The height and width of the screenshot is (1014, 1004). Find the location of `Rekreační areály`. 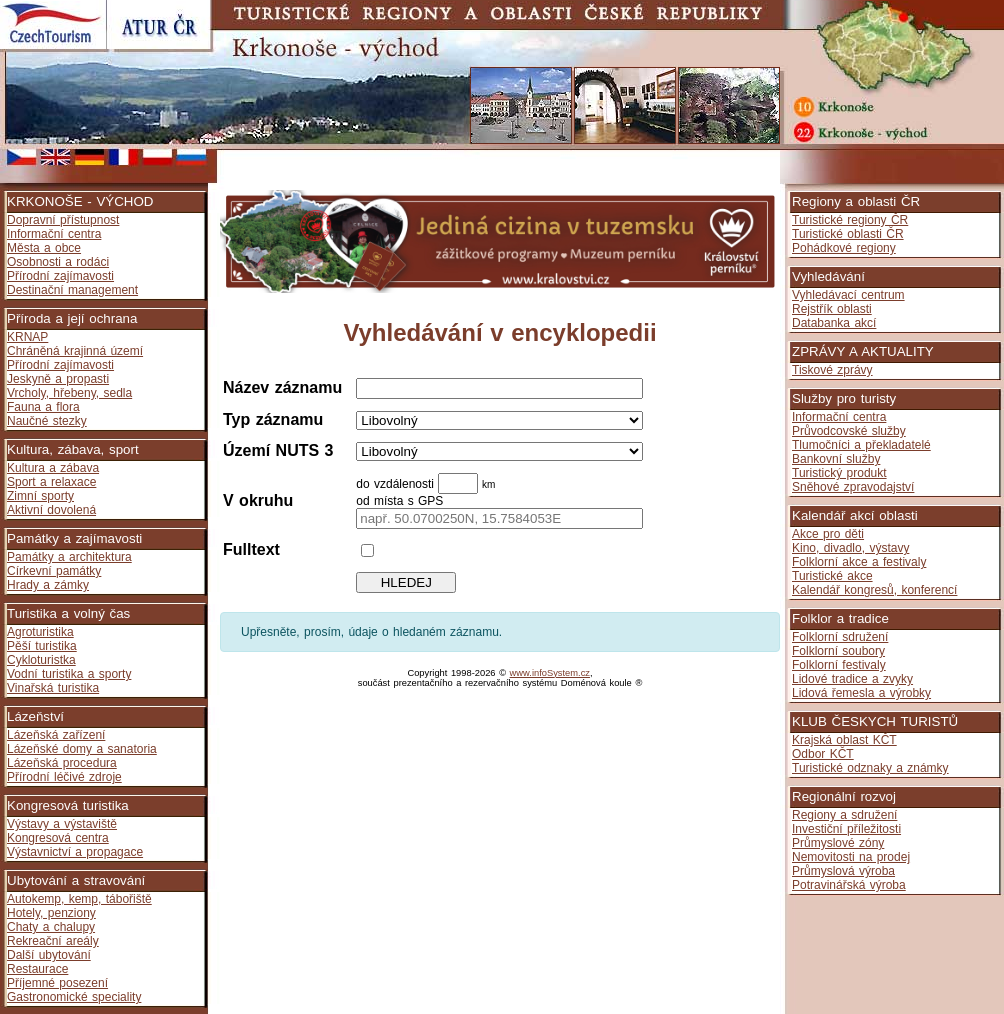

Rekreační areály is located at coordinates (53, 941).